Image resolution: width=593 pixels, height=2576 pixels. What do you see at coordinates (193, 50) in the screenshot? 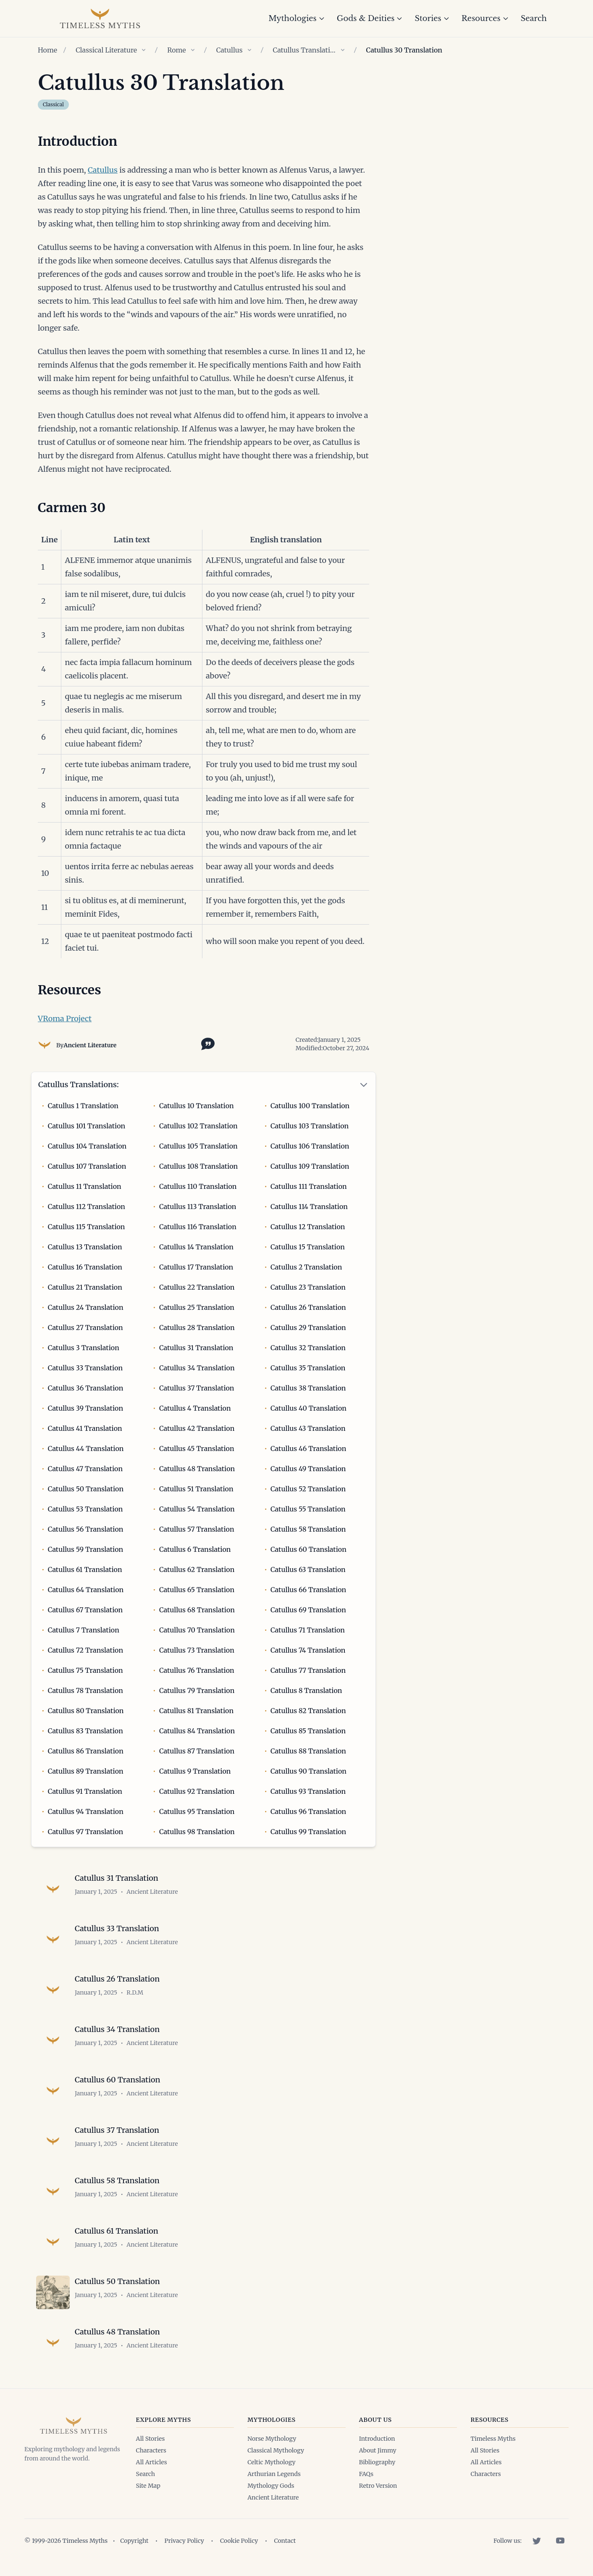
I see `[Show children of Rome]` at bounding box center [193, 50].